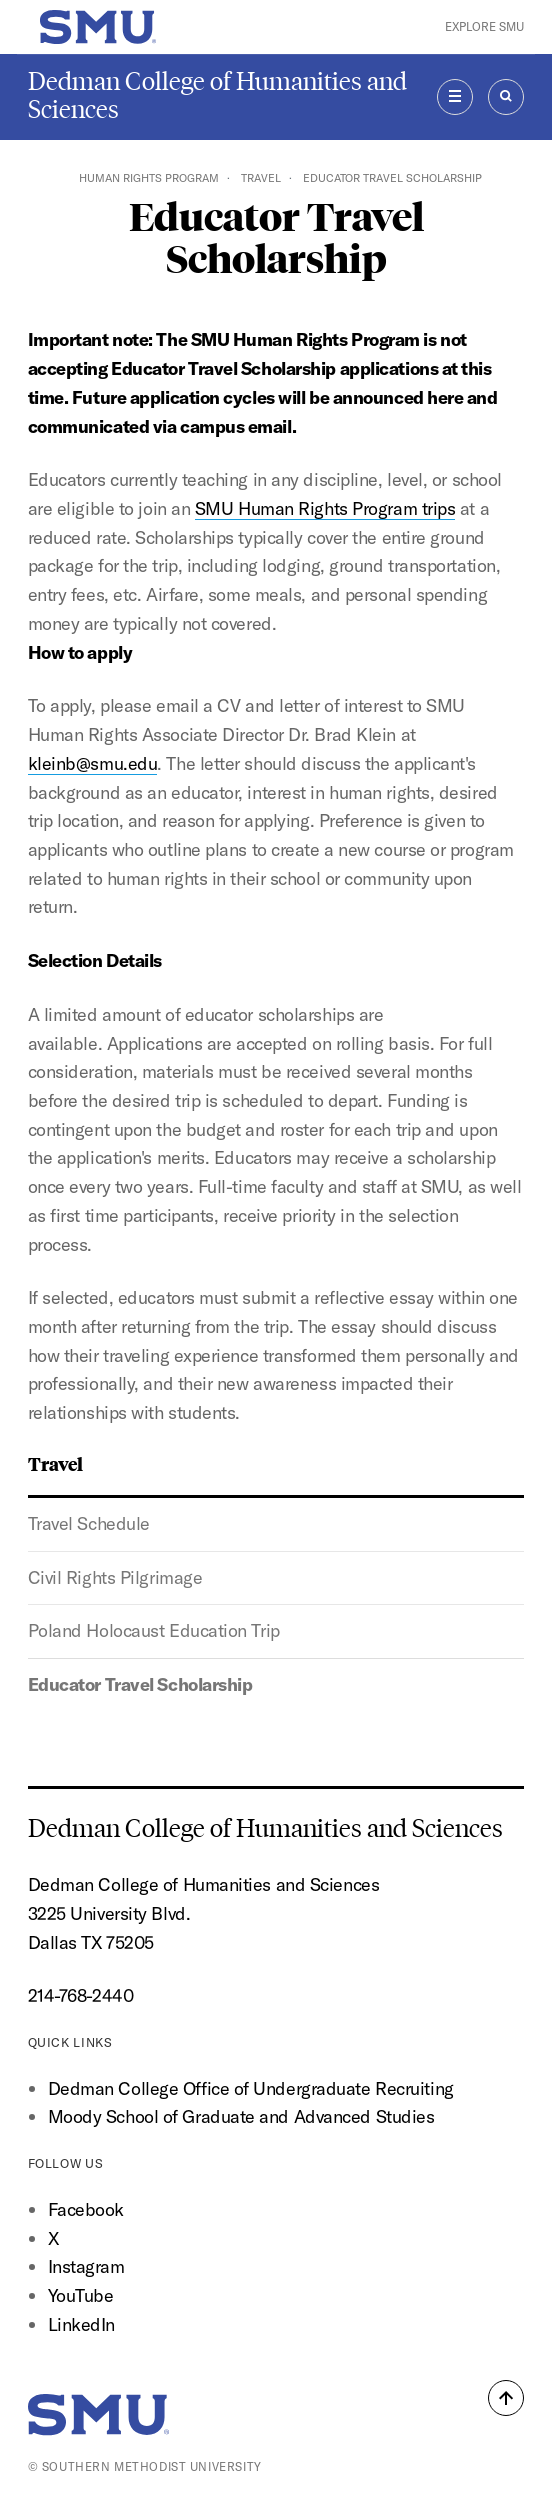 The height and width of the screenshot is (2506, 552). Describe the element at coordinates (154, 1630) in the screenshot. I see `Poland Holocaust Education Trip` at that location.